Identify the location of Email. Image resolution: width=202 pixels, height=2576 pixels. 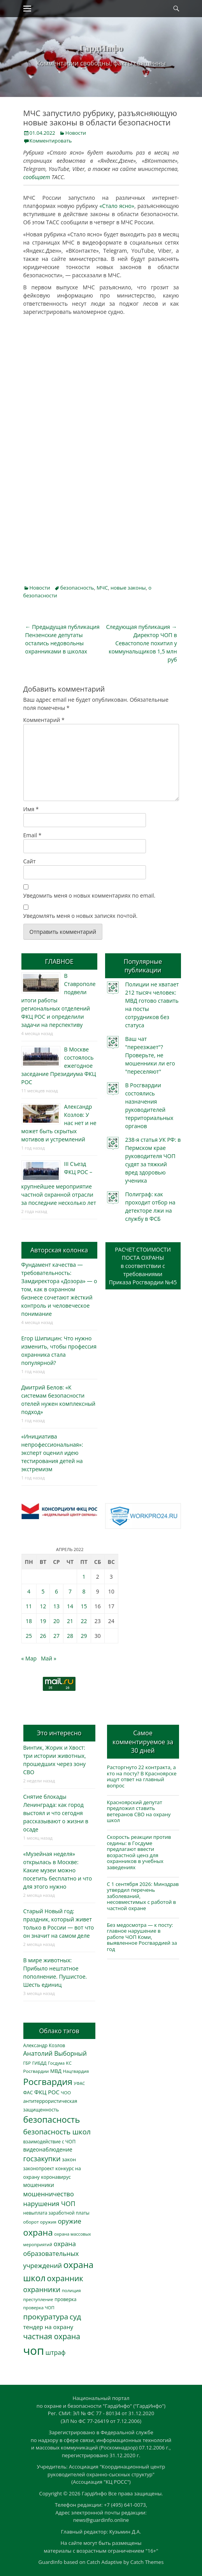
(32, 835).